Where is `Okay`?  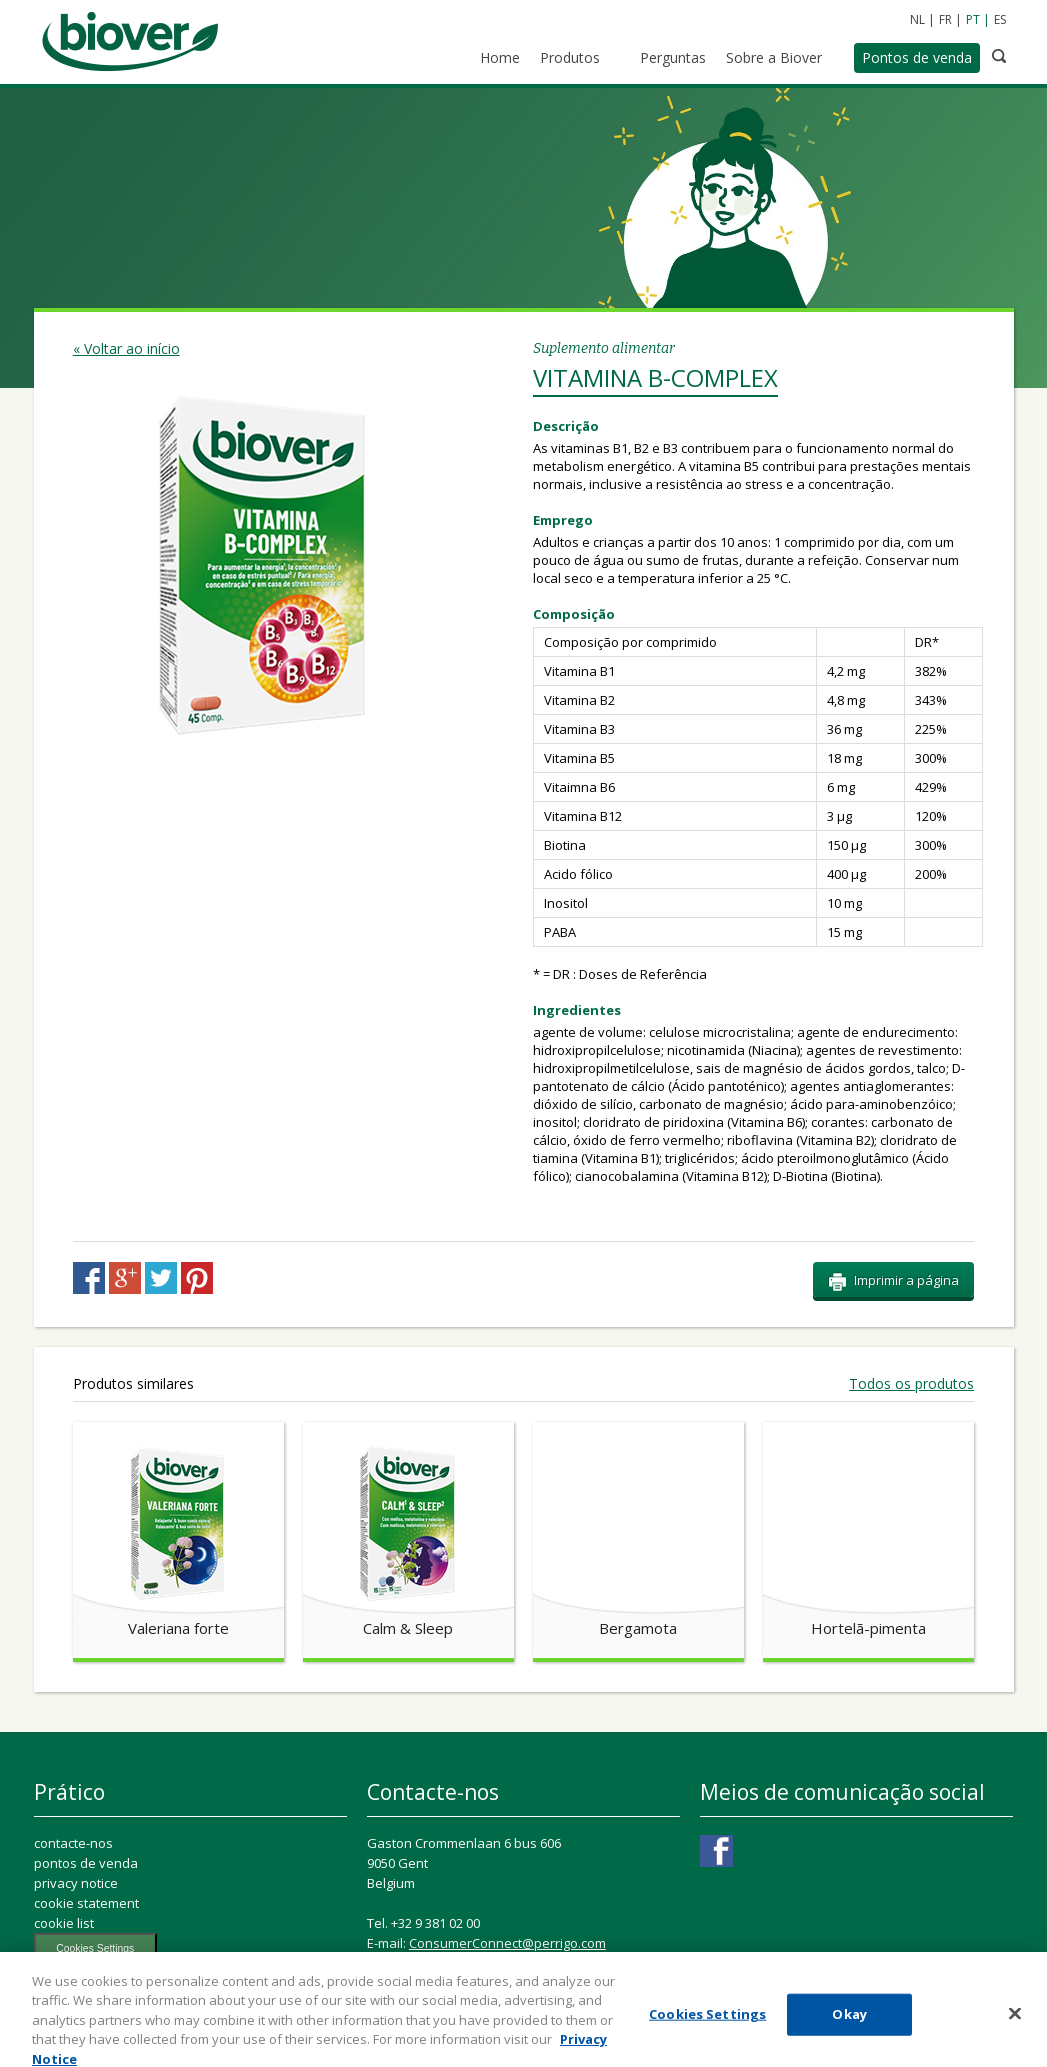 Okay is located at coordinates (849, 2025).